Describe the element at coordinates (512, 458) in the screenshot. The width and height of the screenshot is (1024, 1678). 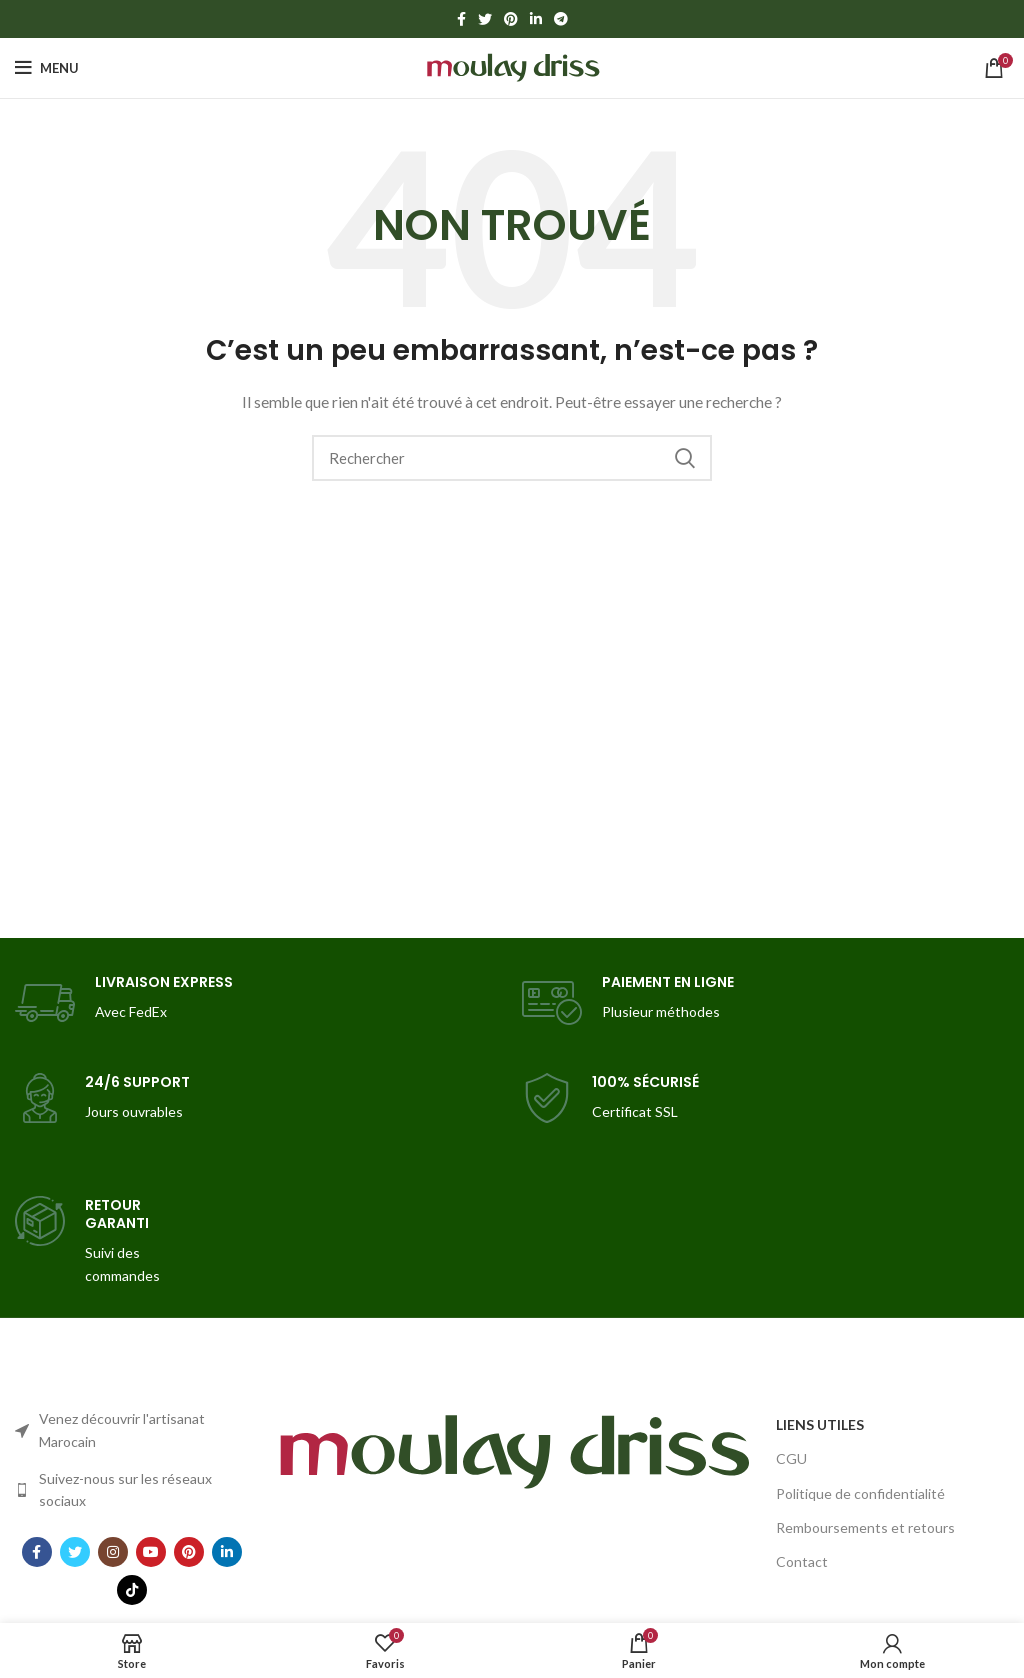
I see `[Search]` at that location.